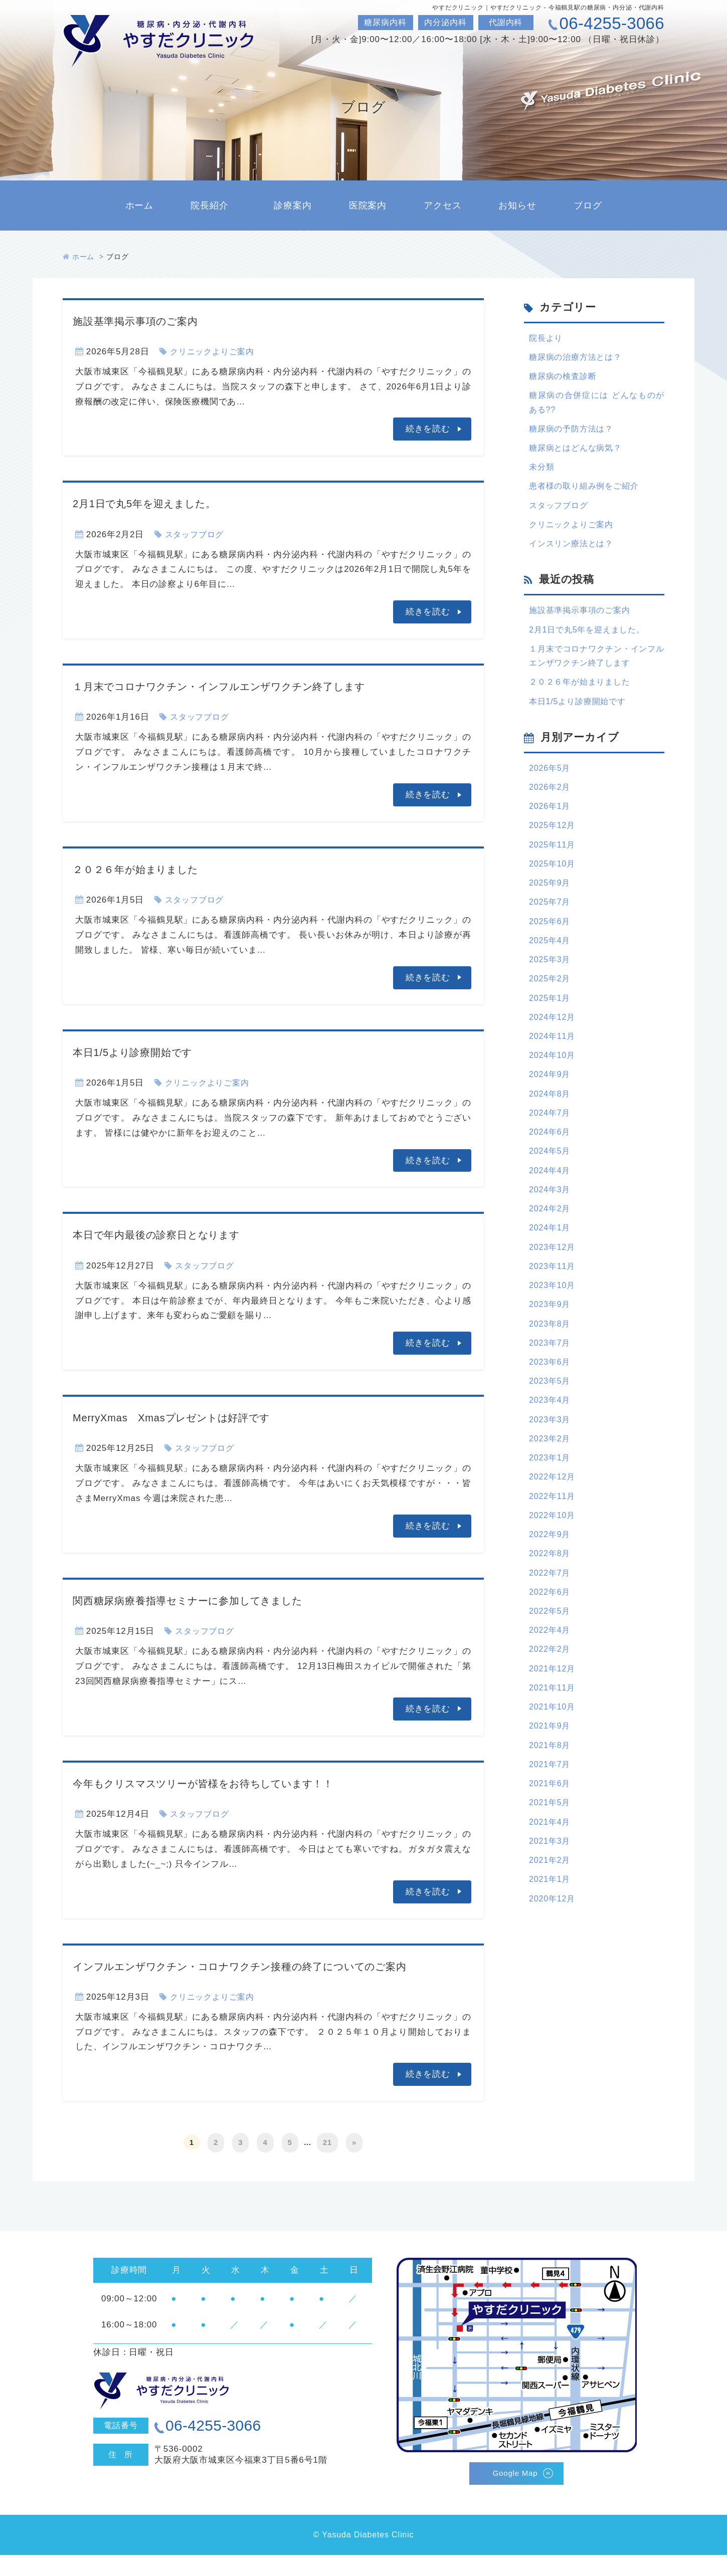 The height and width of the screenshot is (2576, 727). What do you see at coordinates (553, 1763) in the screenshot?
I see `2021年10月` at bounding box center [553, 1763].